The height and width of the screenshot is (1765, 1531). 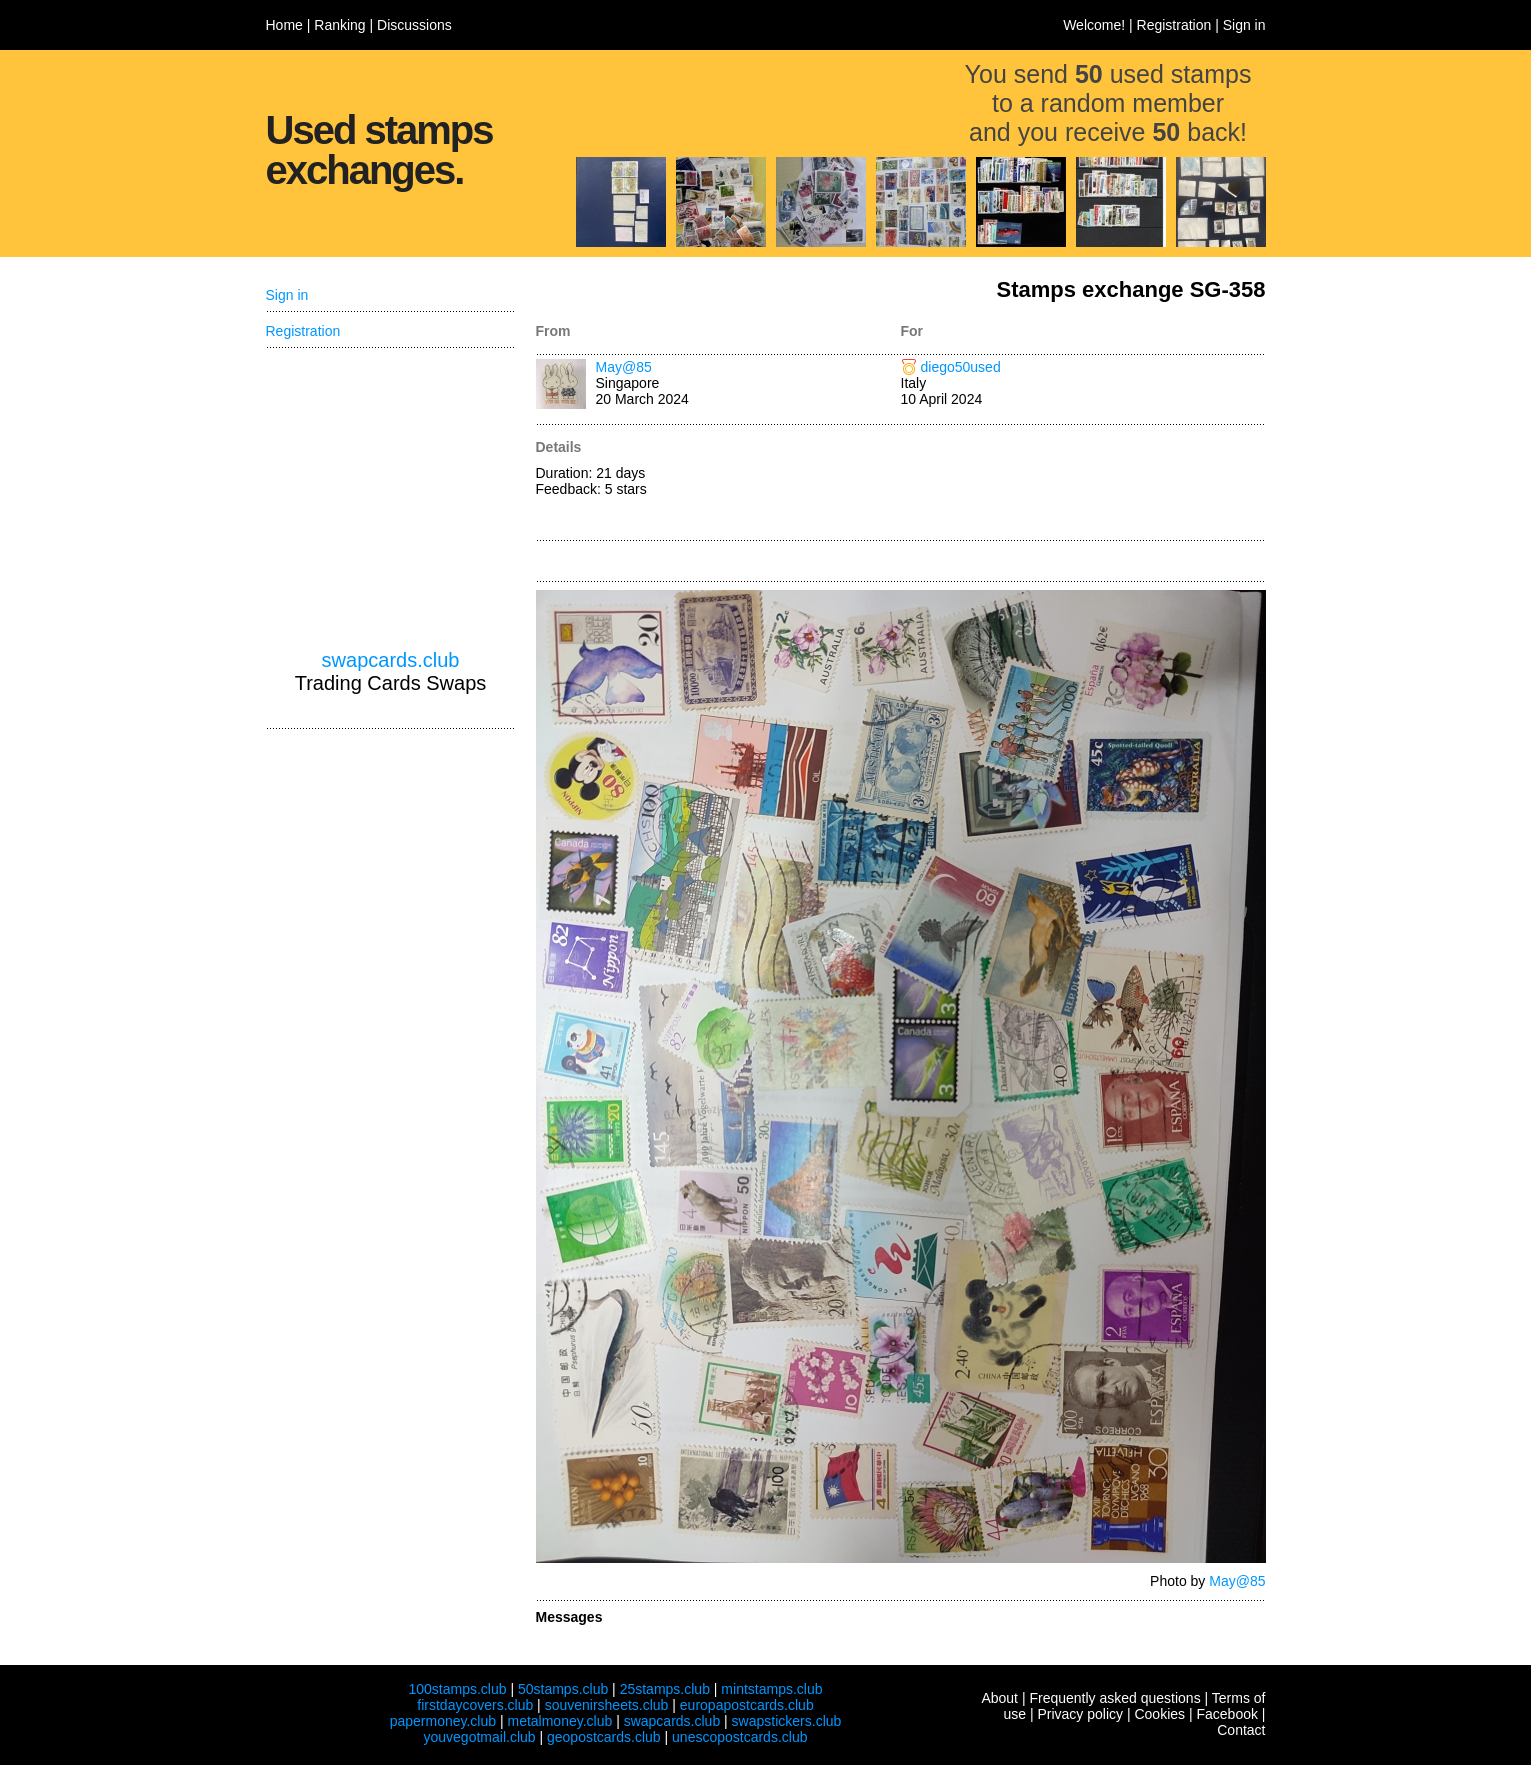 What do you see at coordinates (475, 1705) in the screenshot?
I see `firstdaycovers.club` at bounding box center [475, 1705].